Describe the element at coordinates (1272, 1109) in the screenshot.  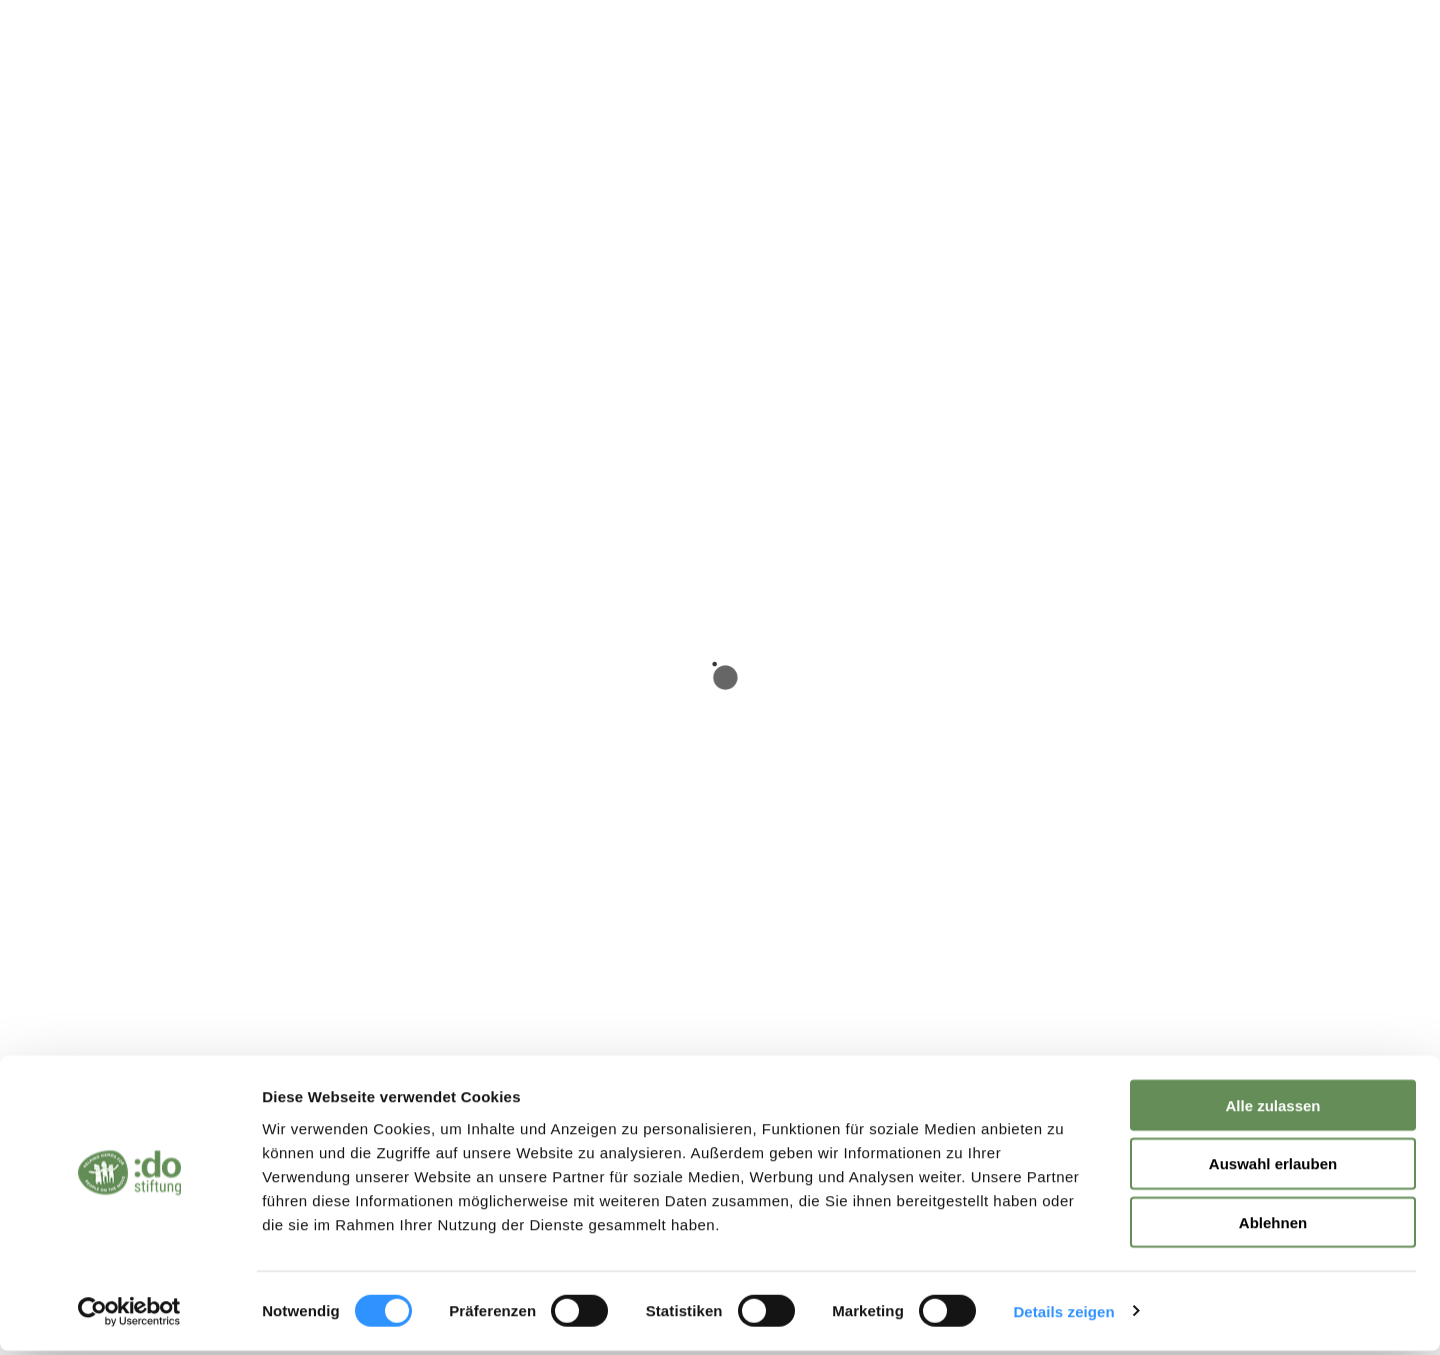
I see `Alle zulassen` at that location.